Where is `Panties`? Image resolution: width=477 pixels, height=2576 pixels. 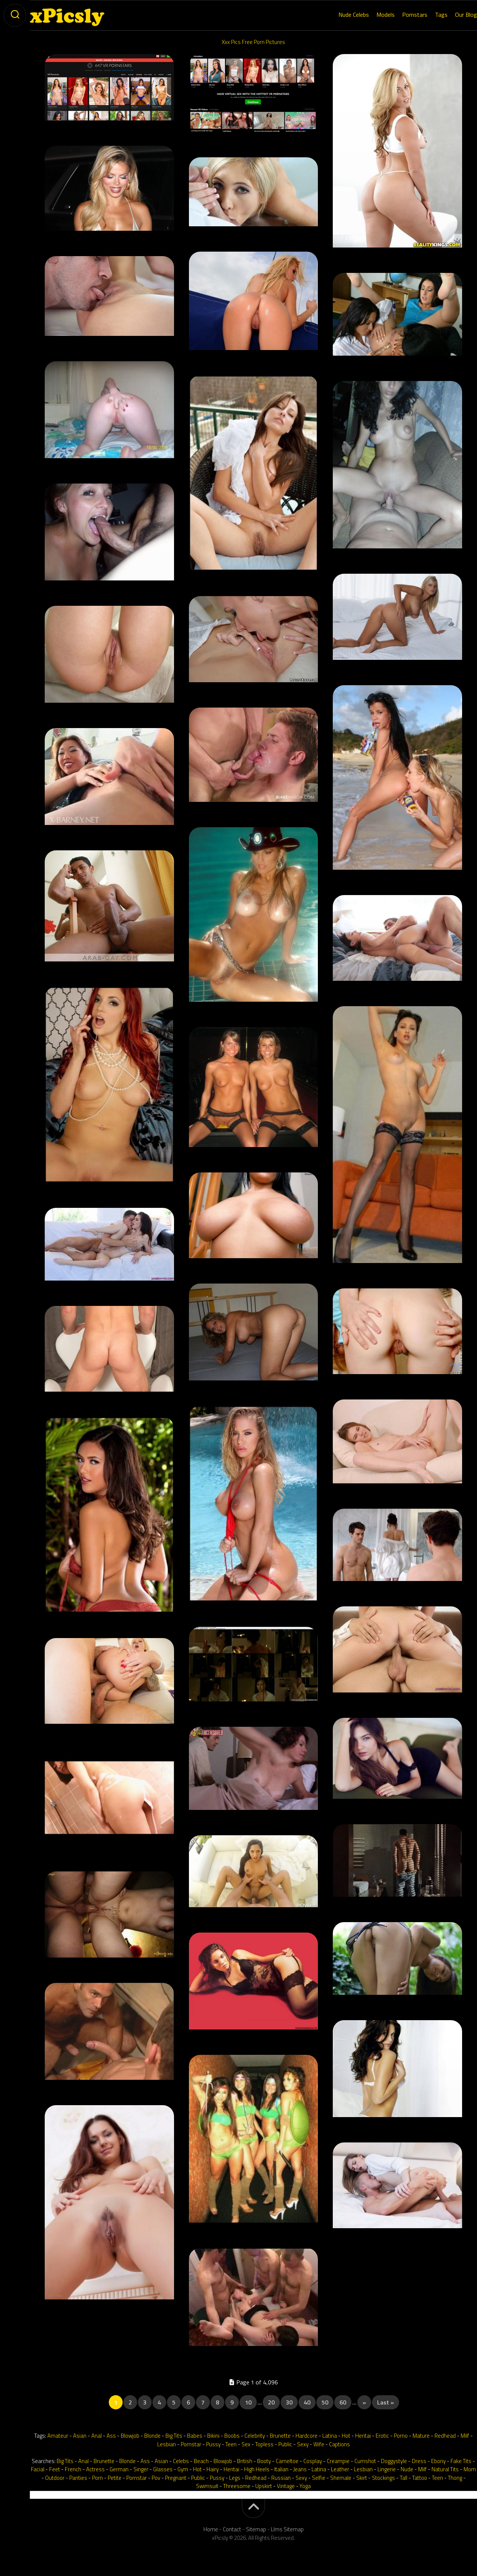
Panties is located at coordinates (78, 2477).